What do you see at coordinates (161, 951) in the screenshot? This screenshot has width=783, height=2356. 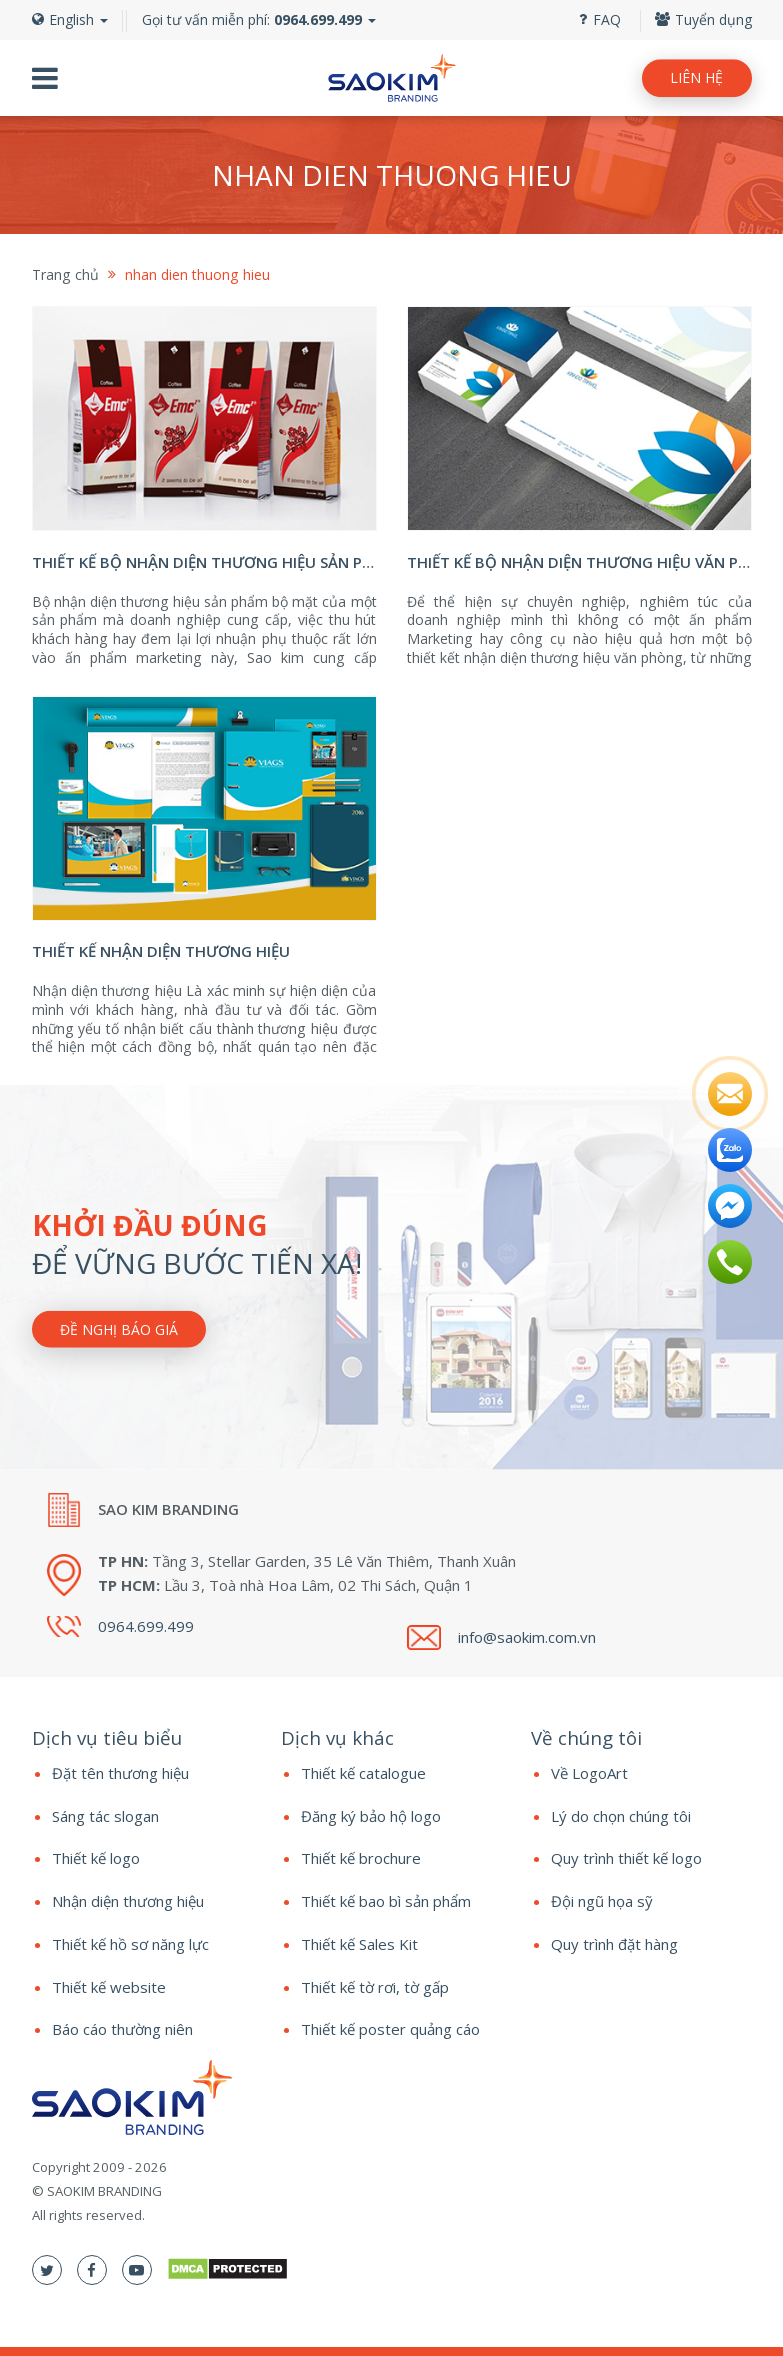 I see `Thiết kế nhận diện thương hiệu` at bounding box center [161, 951].